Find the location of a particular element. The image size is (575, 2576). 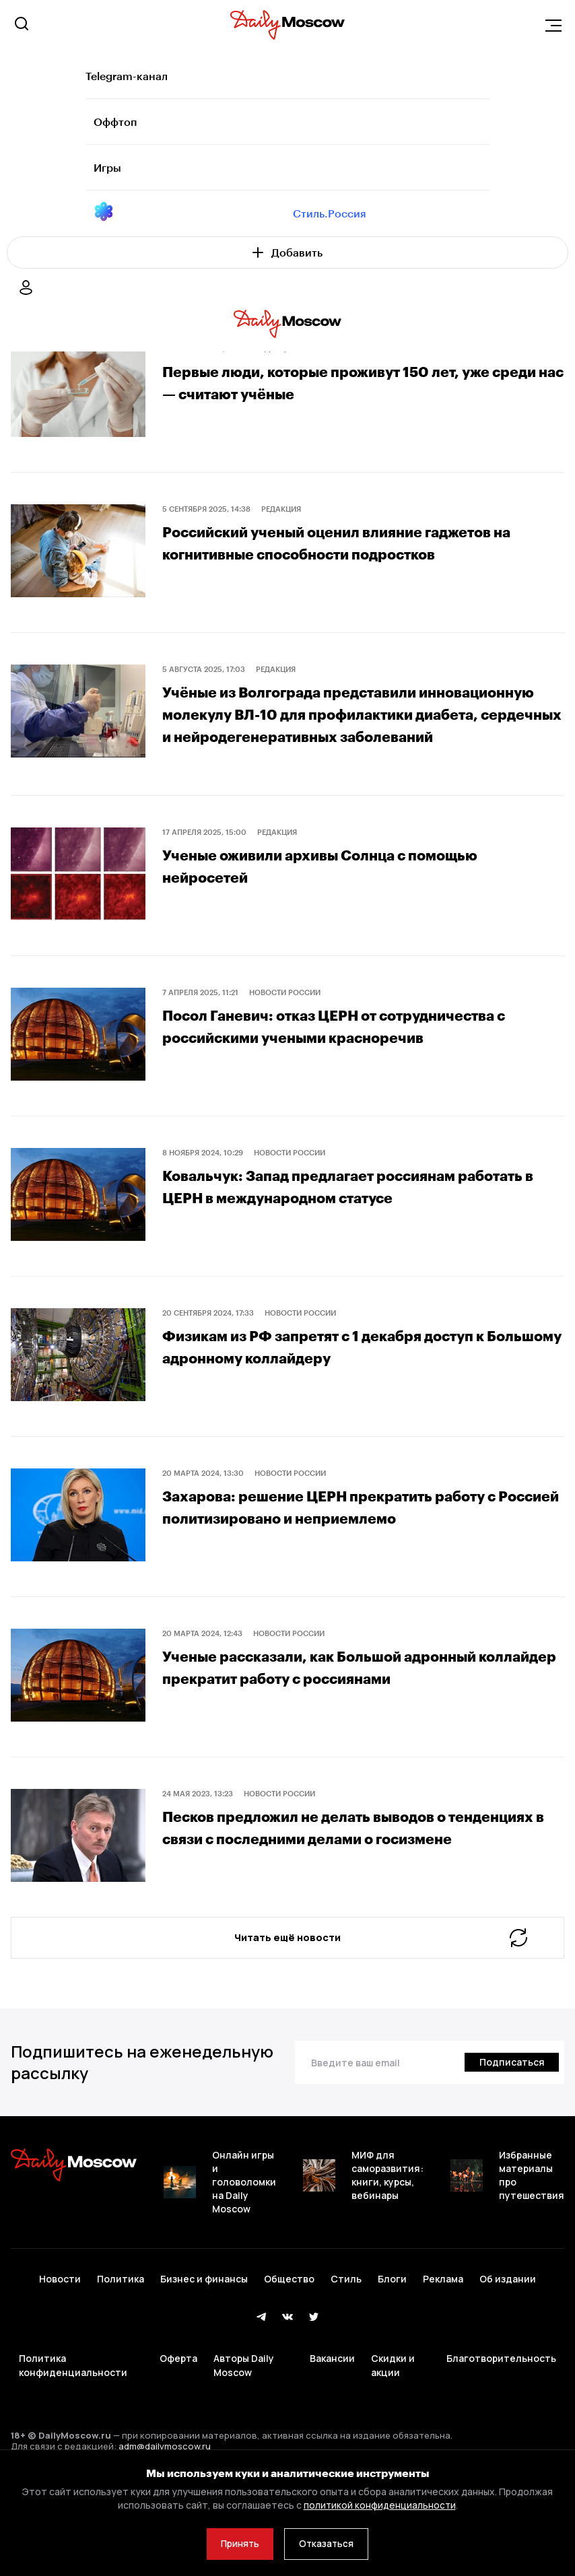

[Подписаться] is located at coordinates (510, 2119).